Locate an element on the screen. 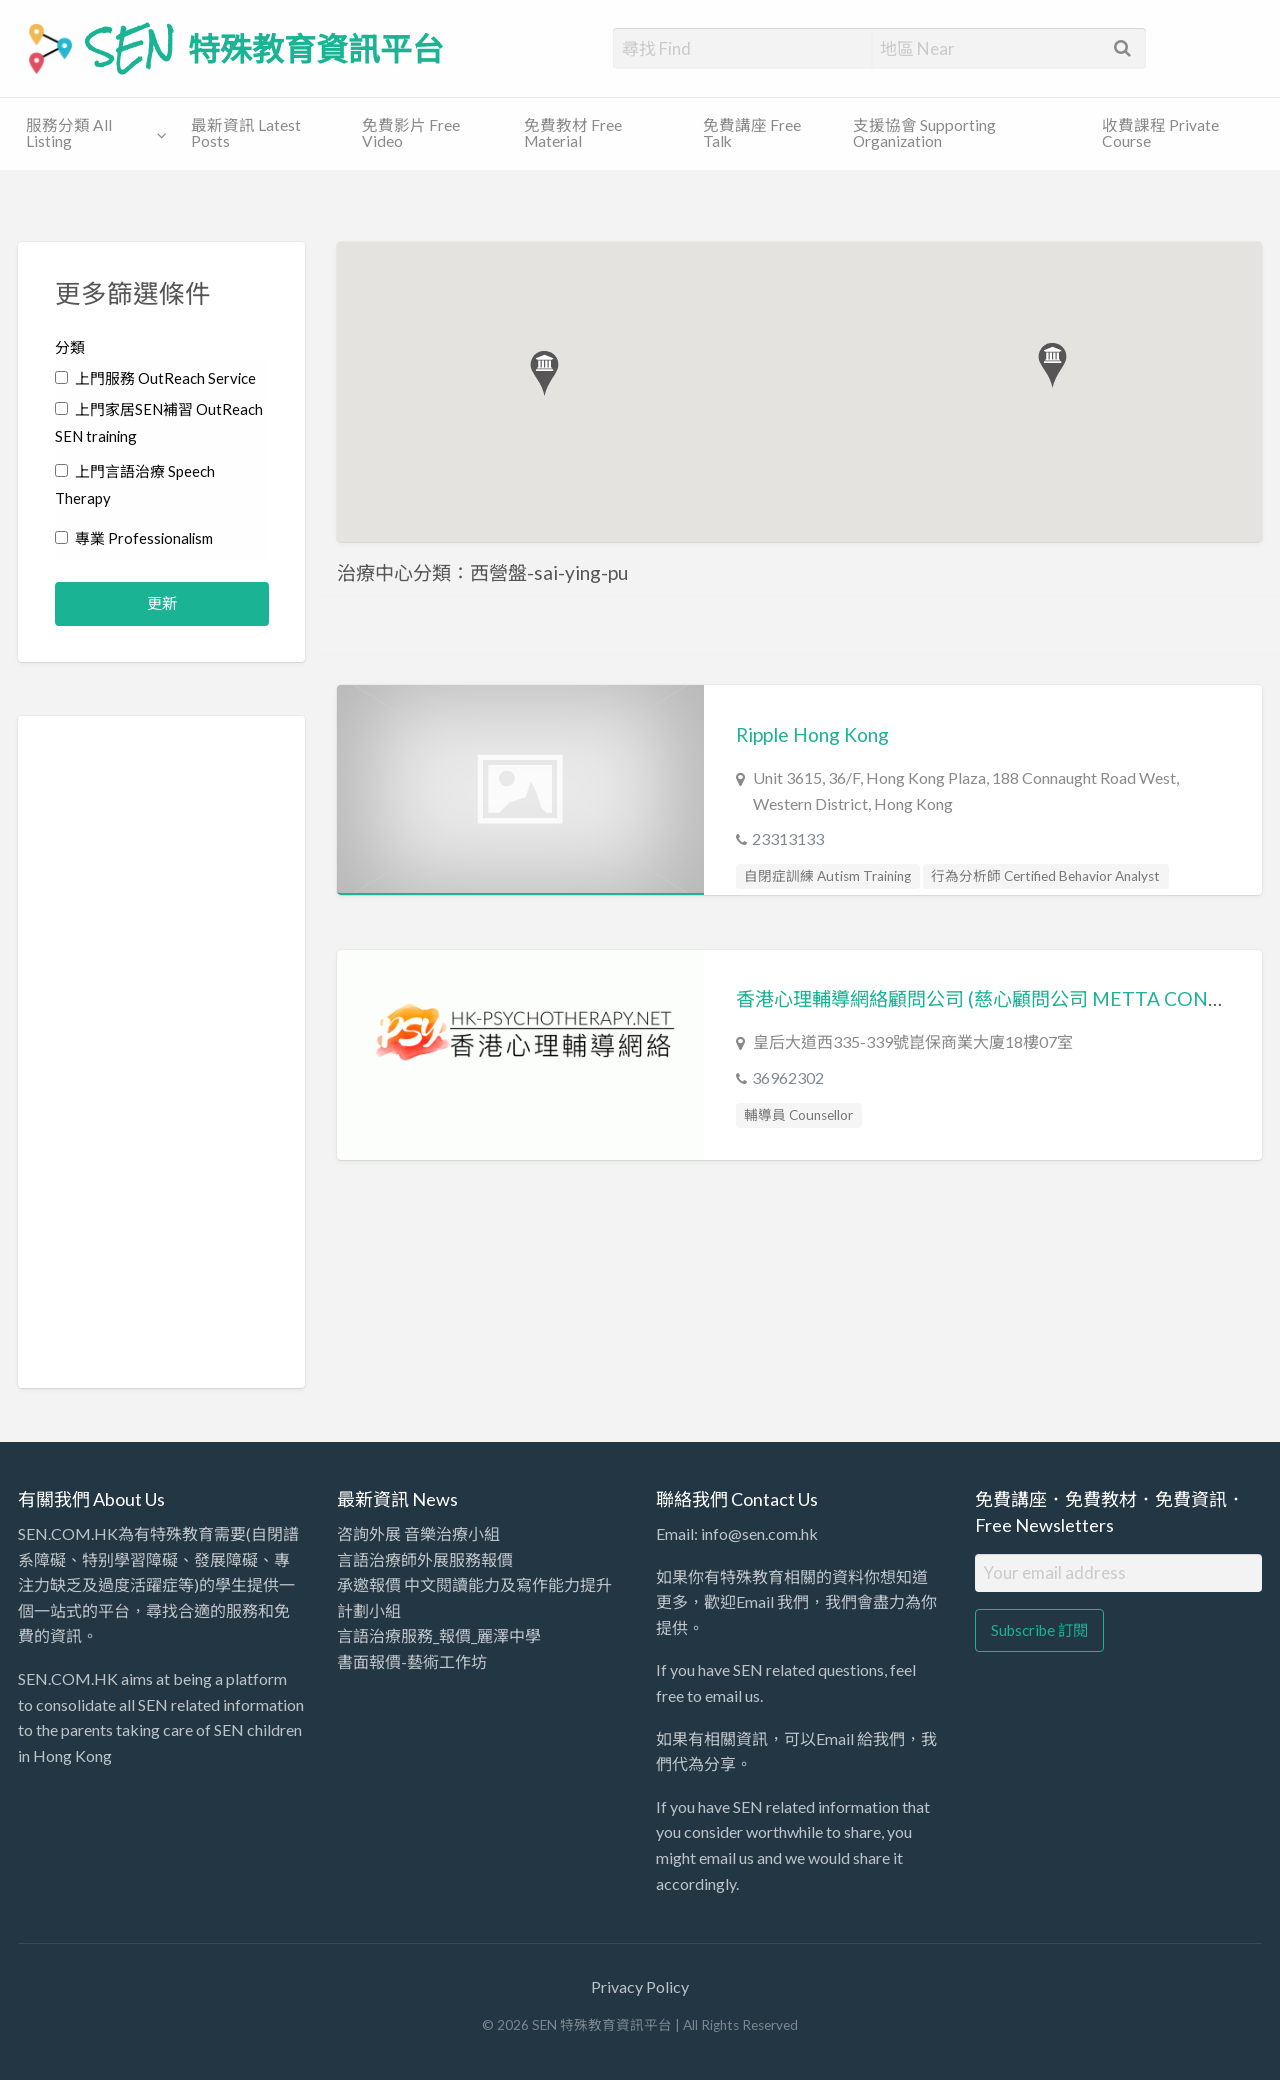 The image size is (1280, 2080). [Advertisement] is located at coordinates (162, 1052).